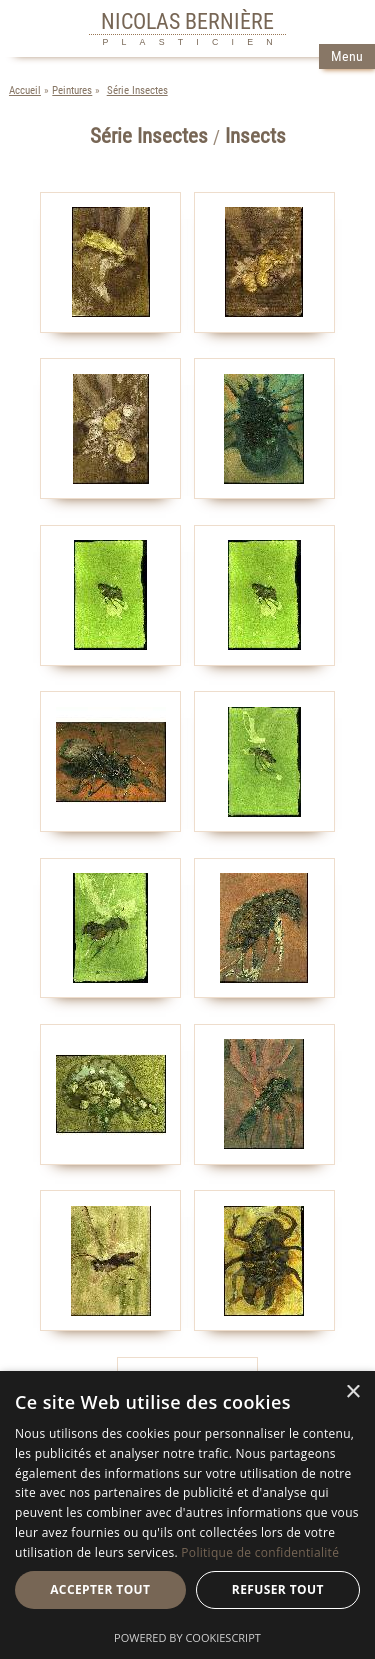  I want to click on Refuser tout [button], so click(278, 1589).